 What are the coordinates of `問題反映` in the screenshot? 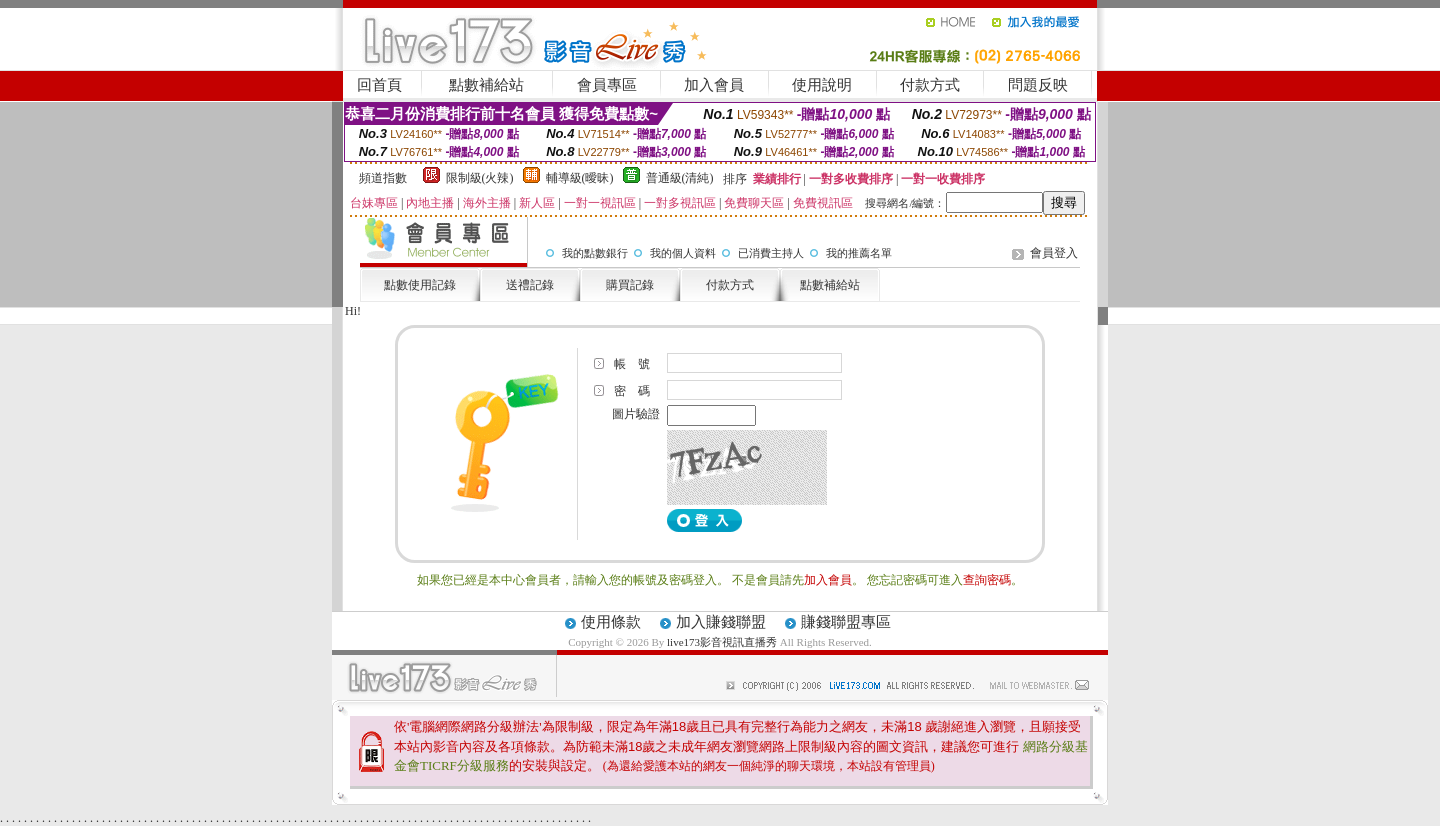 It's located at (1038, 85).